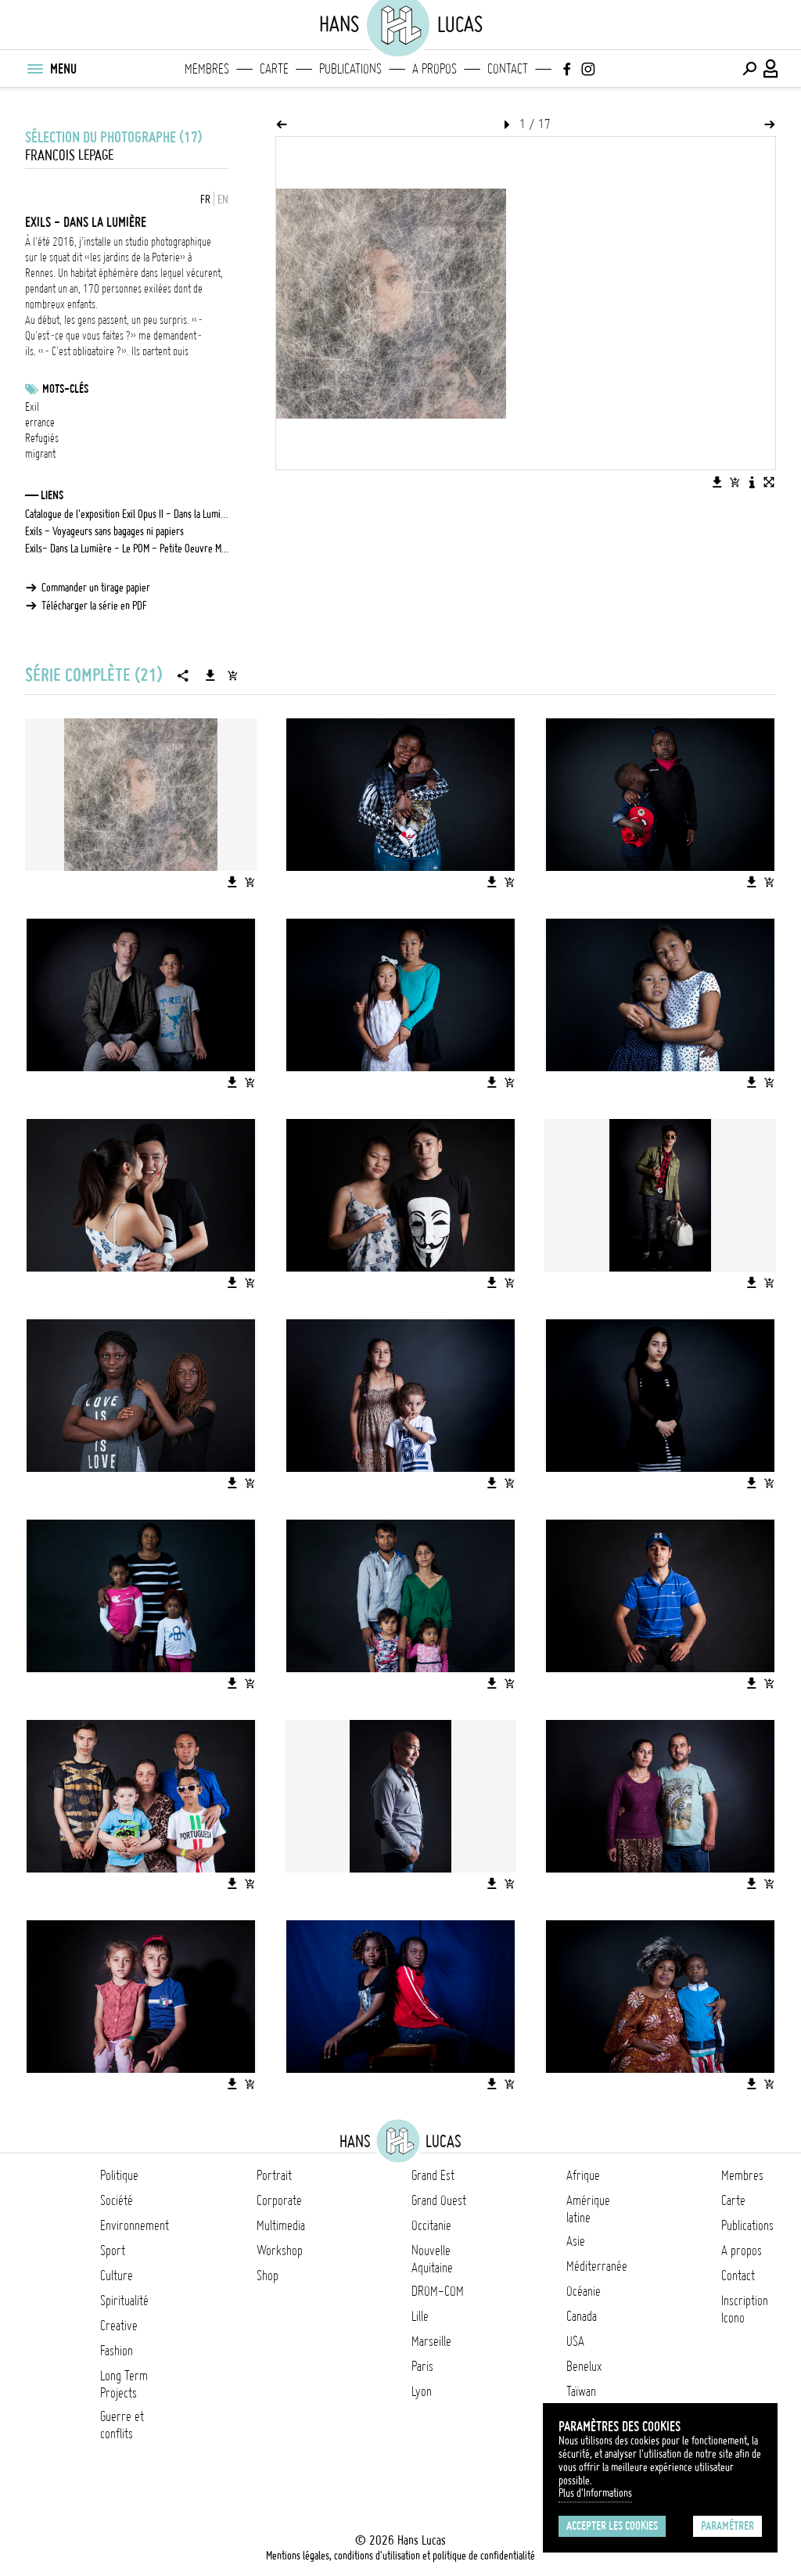 The width and height of the screenshot is (801, 2576). Describe the element at coordinates (116, 2200) in the screenshot. I see `Société` at that location.